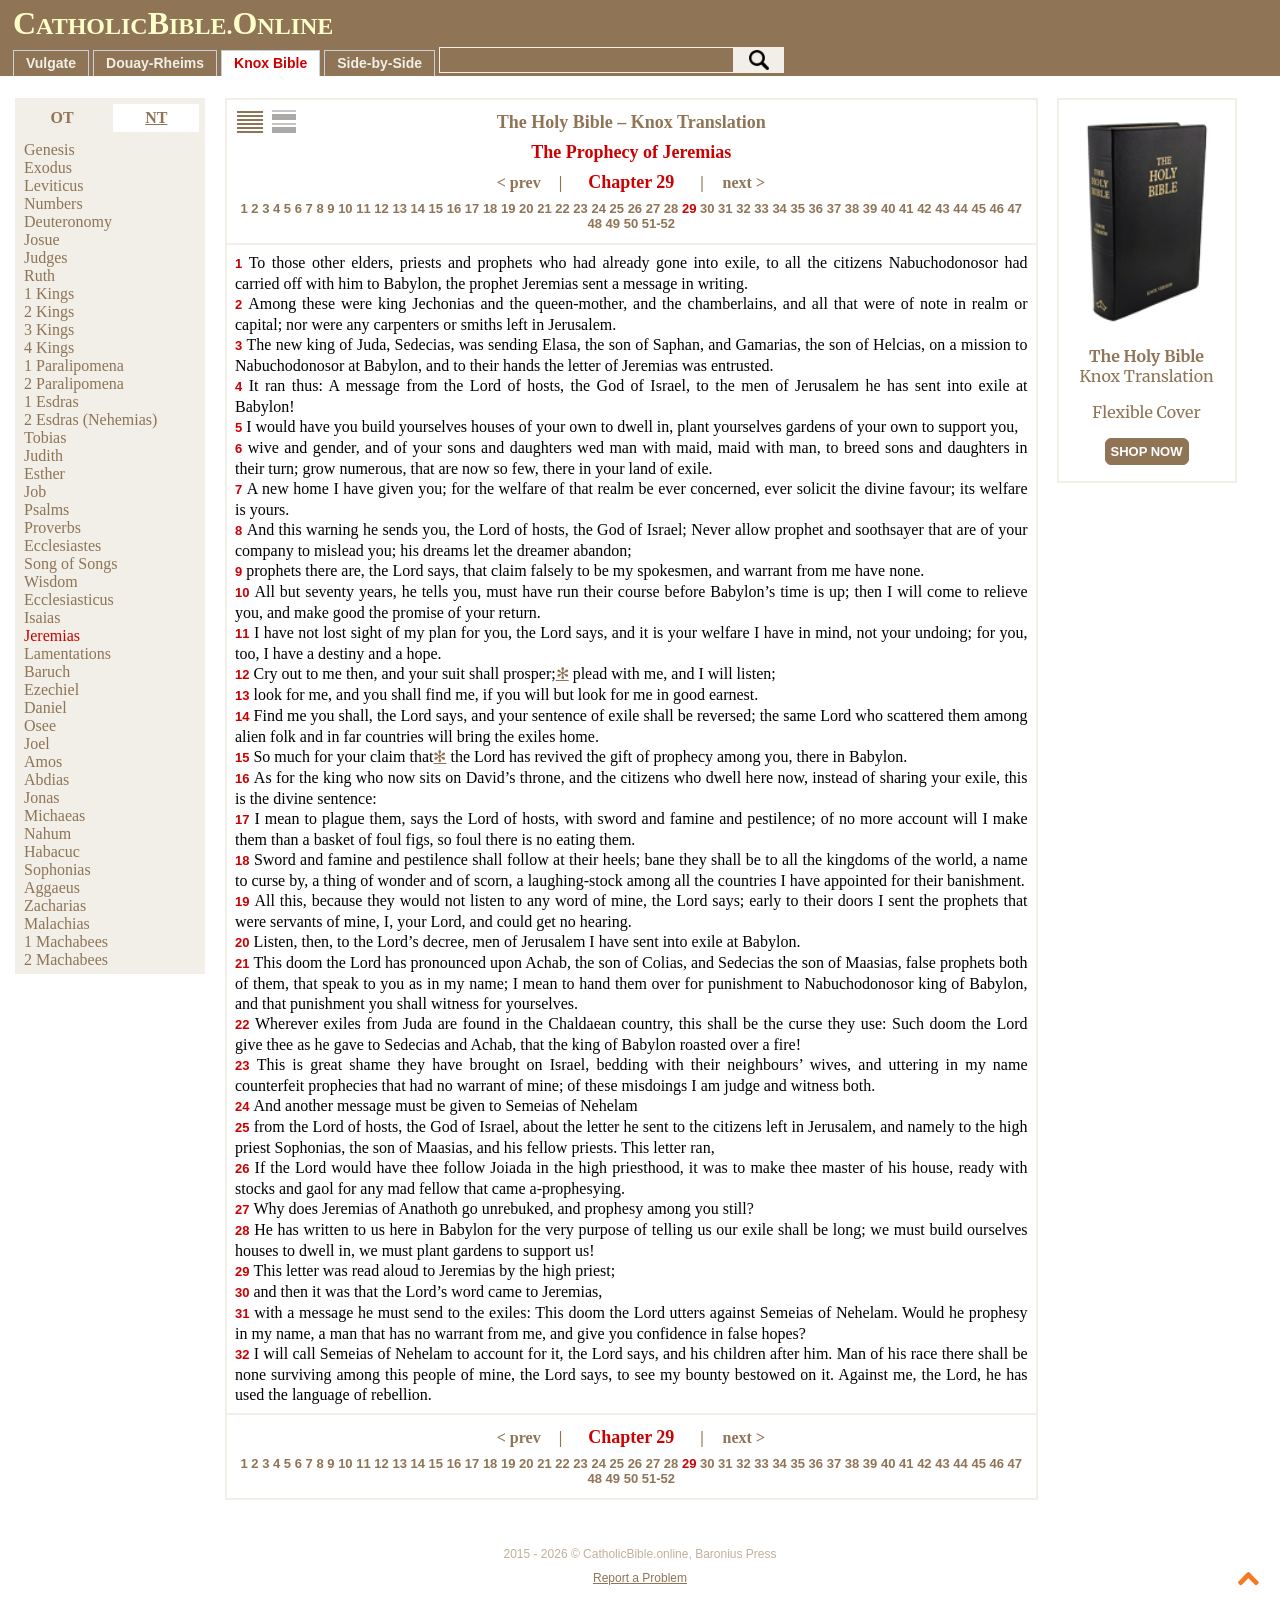  I want to click on Sophonias, so click(57, 869).